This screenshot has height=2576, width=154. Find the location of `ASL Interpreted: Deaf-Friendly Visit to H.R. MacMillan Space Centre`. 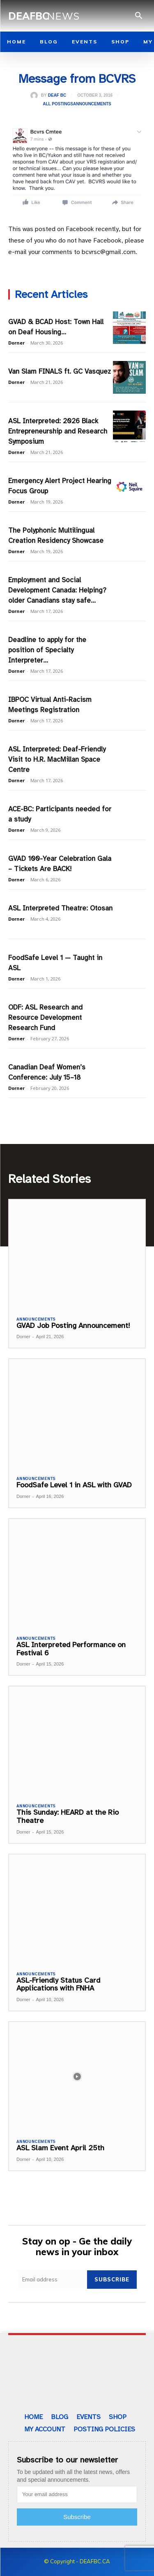

ASL Interpreted: Deaf-Friendly Visit to H.R. MacMillan Space Centre is located at coordinates (57, 759).